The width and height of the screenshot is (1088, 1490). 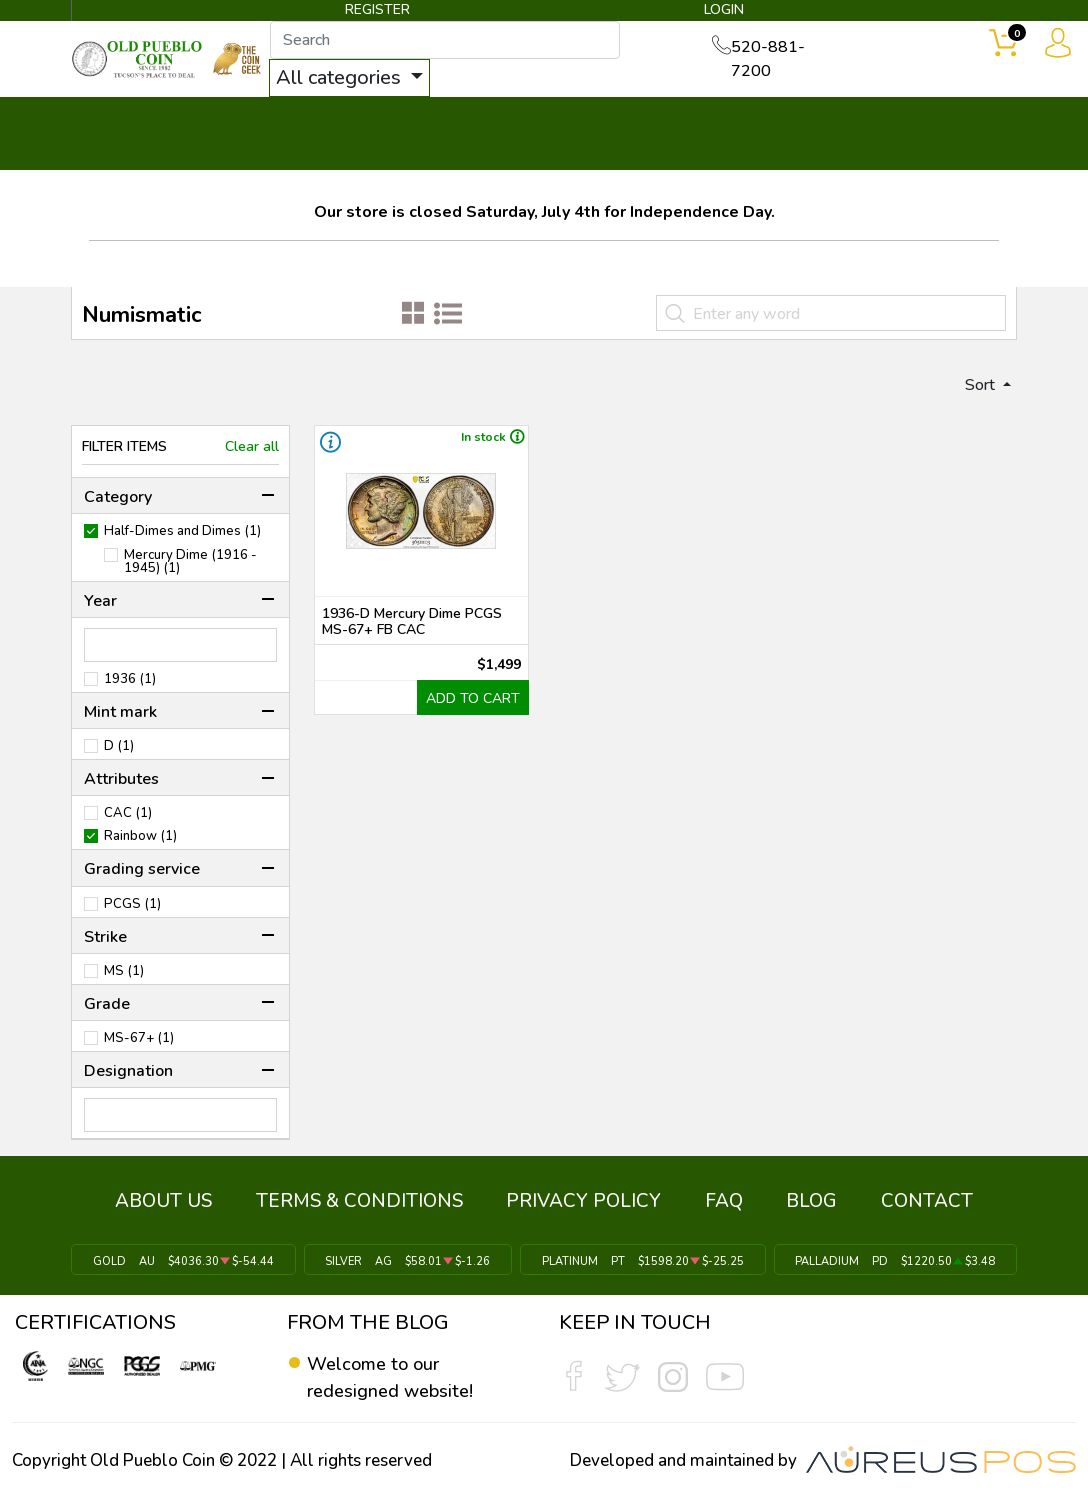 I want to click on Welcome to our redesigned website!, so click(x=396, y=1374).